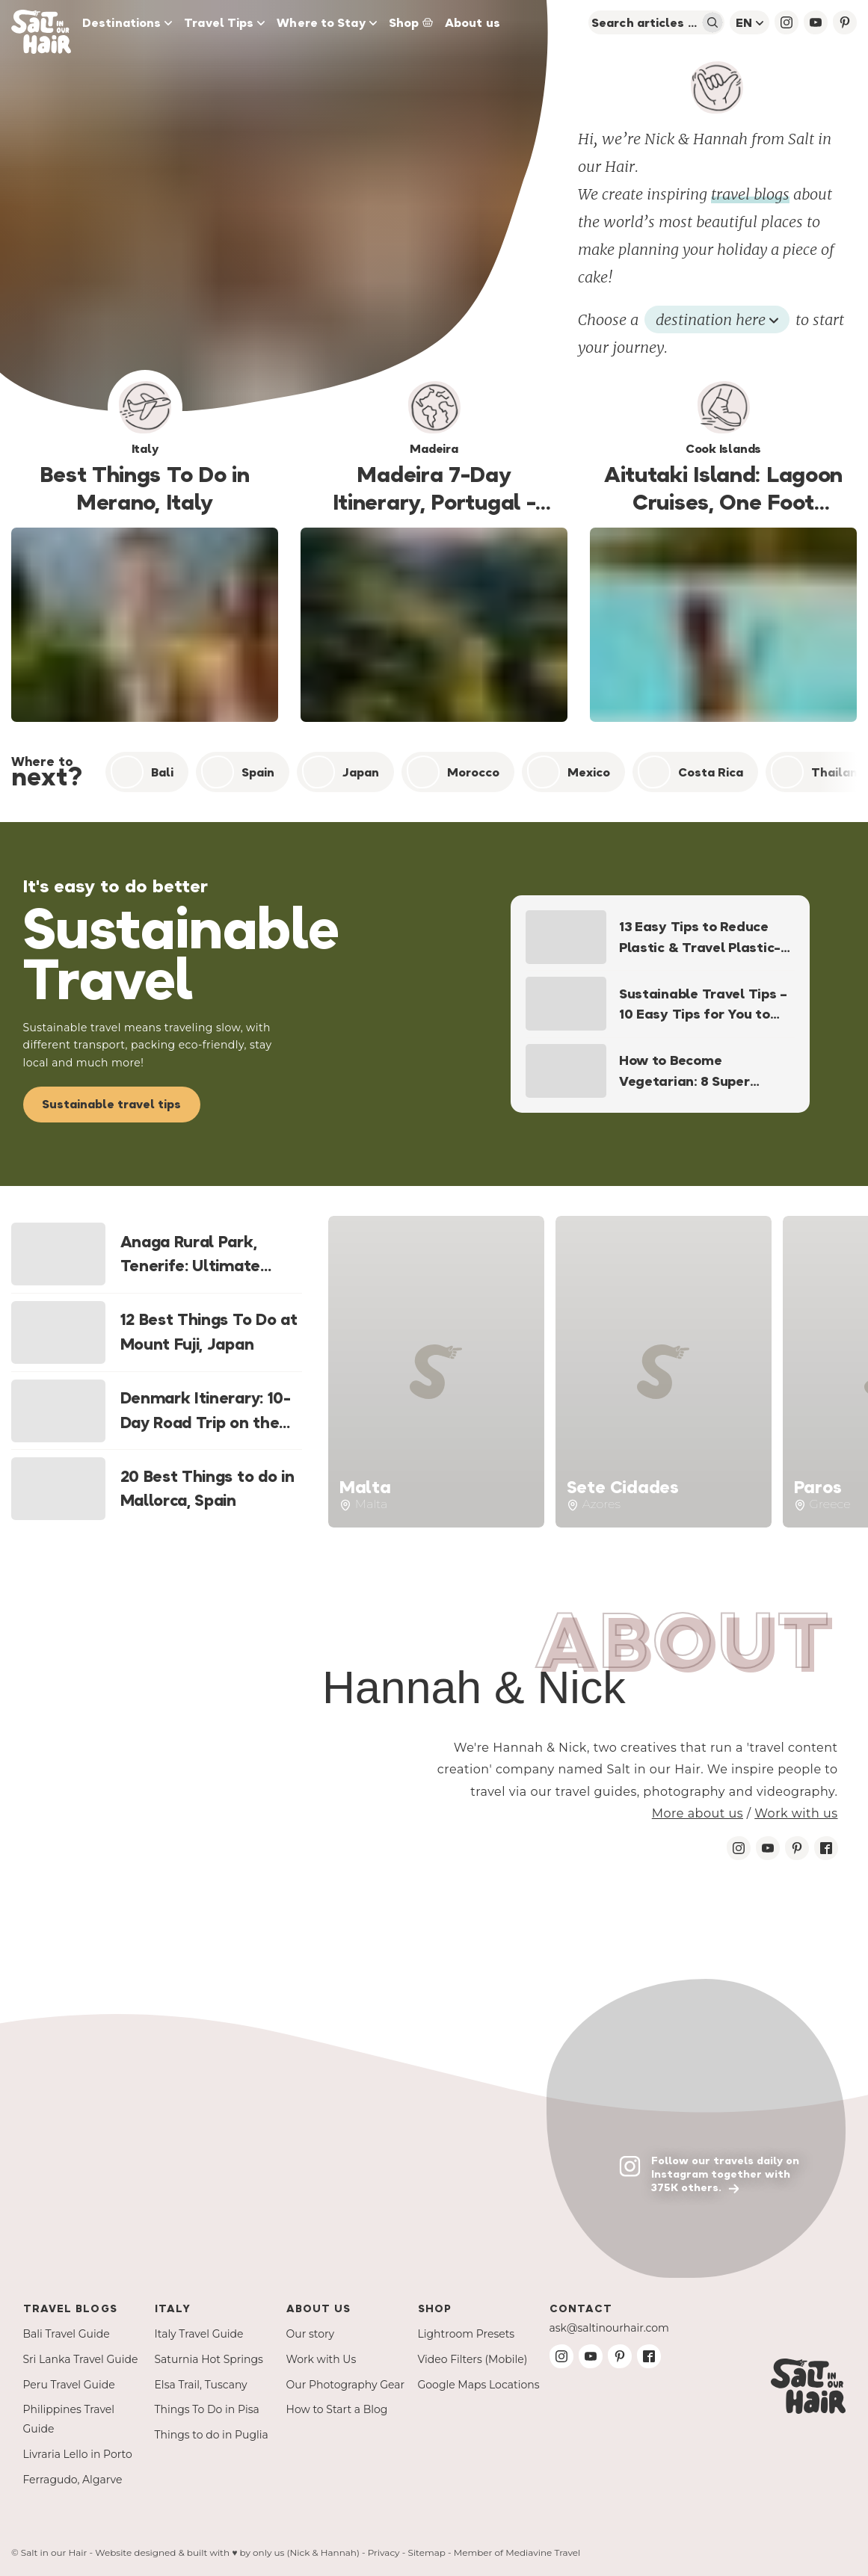 The width and height of the screenshot is (868, 2576). I want to click on Mexico, so click(568, 772).